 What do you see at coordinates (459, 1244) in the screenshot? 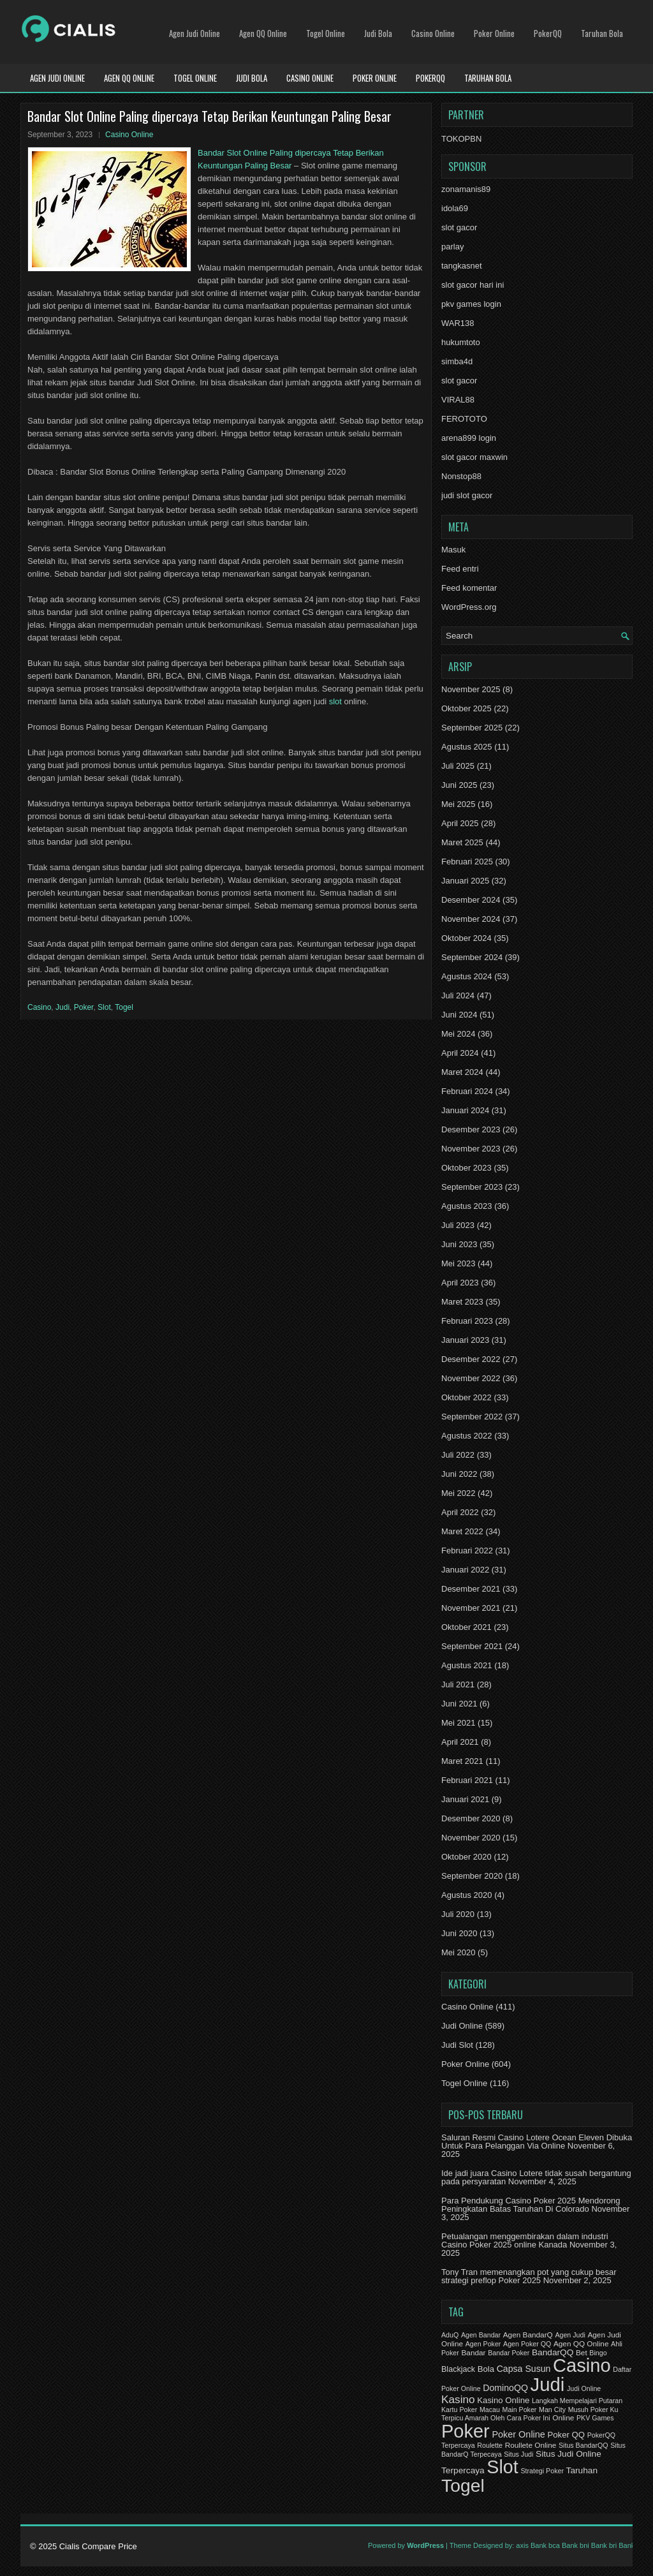
I see `Juni 2023` at bounding box center [459, 1244].